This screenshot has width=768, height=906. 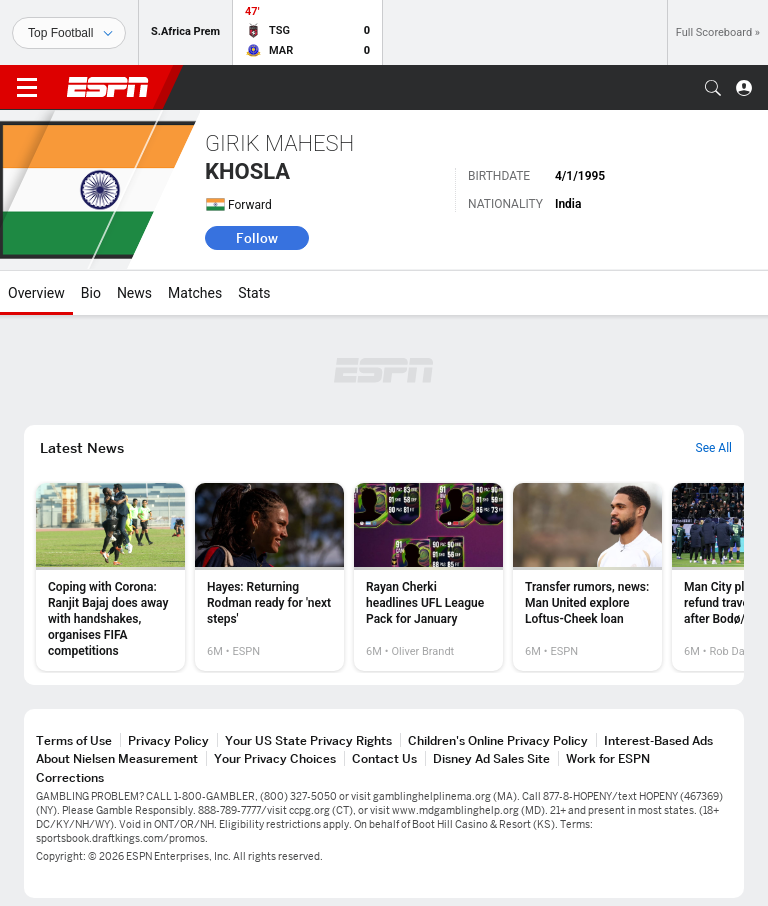 What do you see at coordinates (269, 577) in the screenshot?
I see `[Hayes: Returning Rodman ready for 'next steps']` at bounding box center [269, 577].